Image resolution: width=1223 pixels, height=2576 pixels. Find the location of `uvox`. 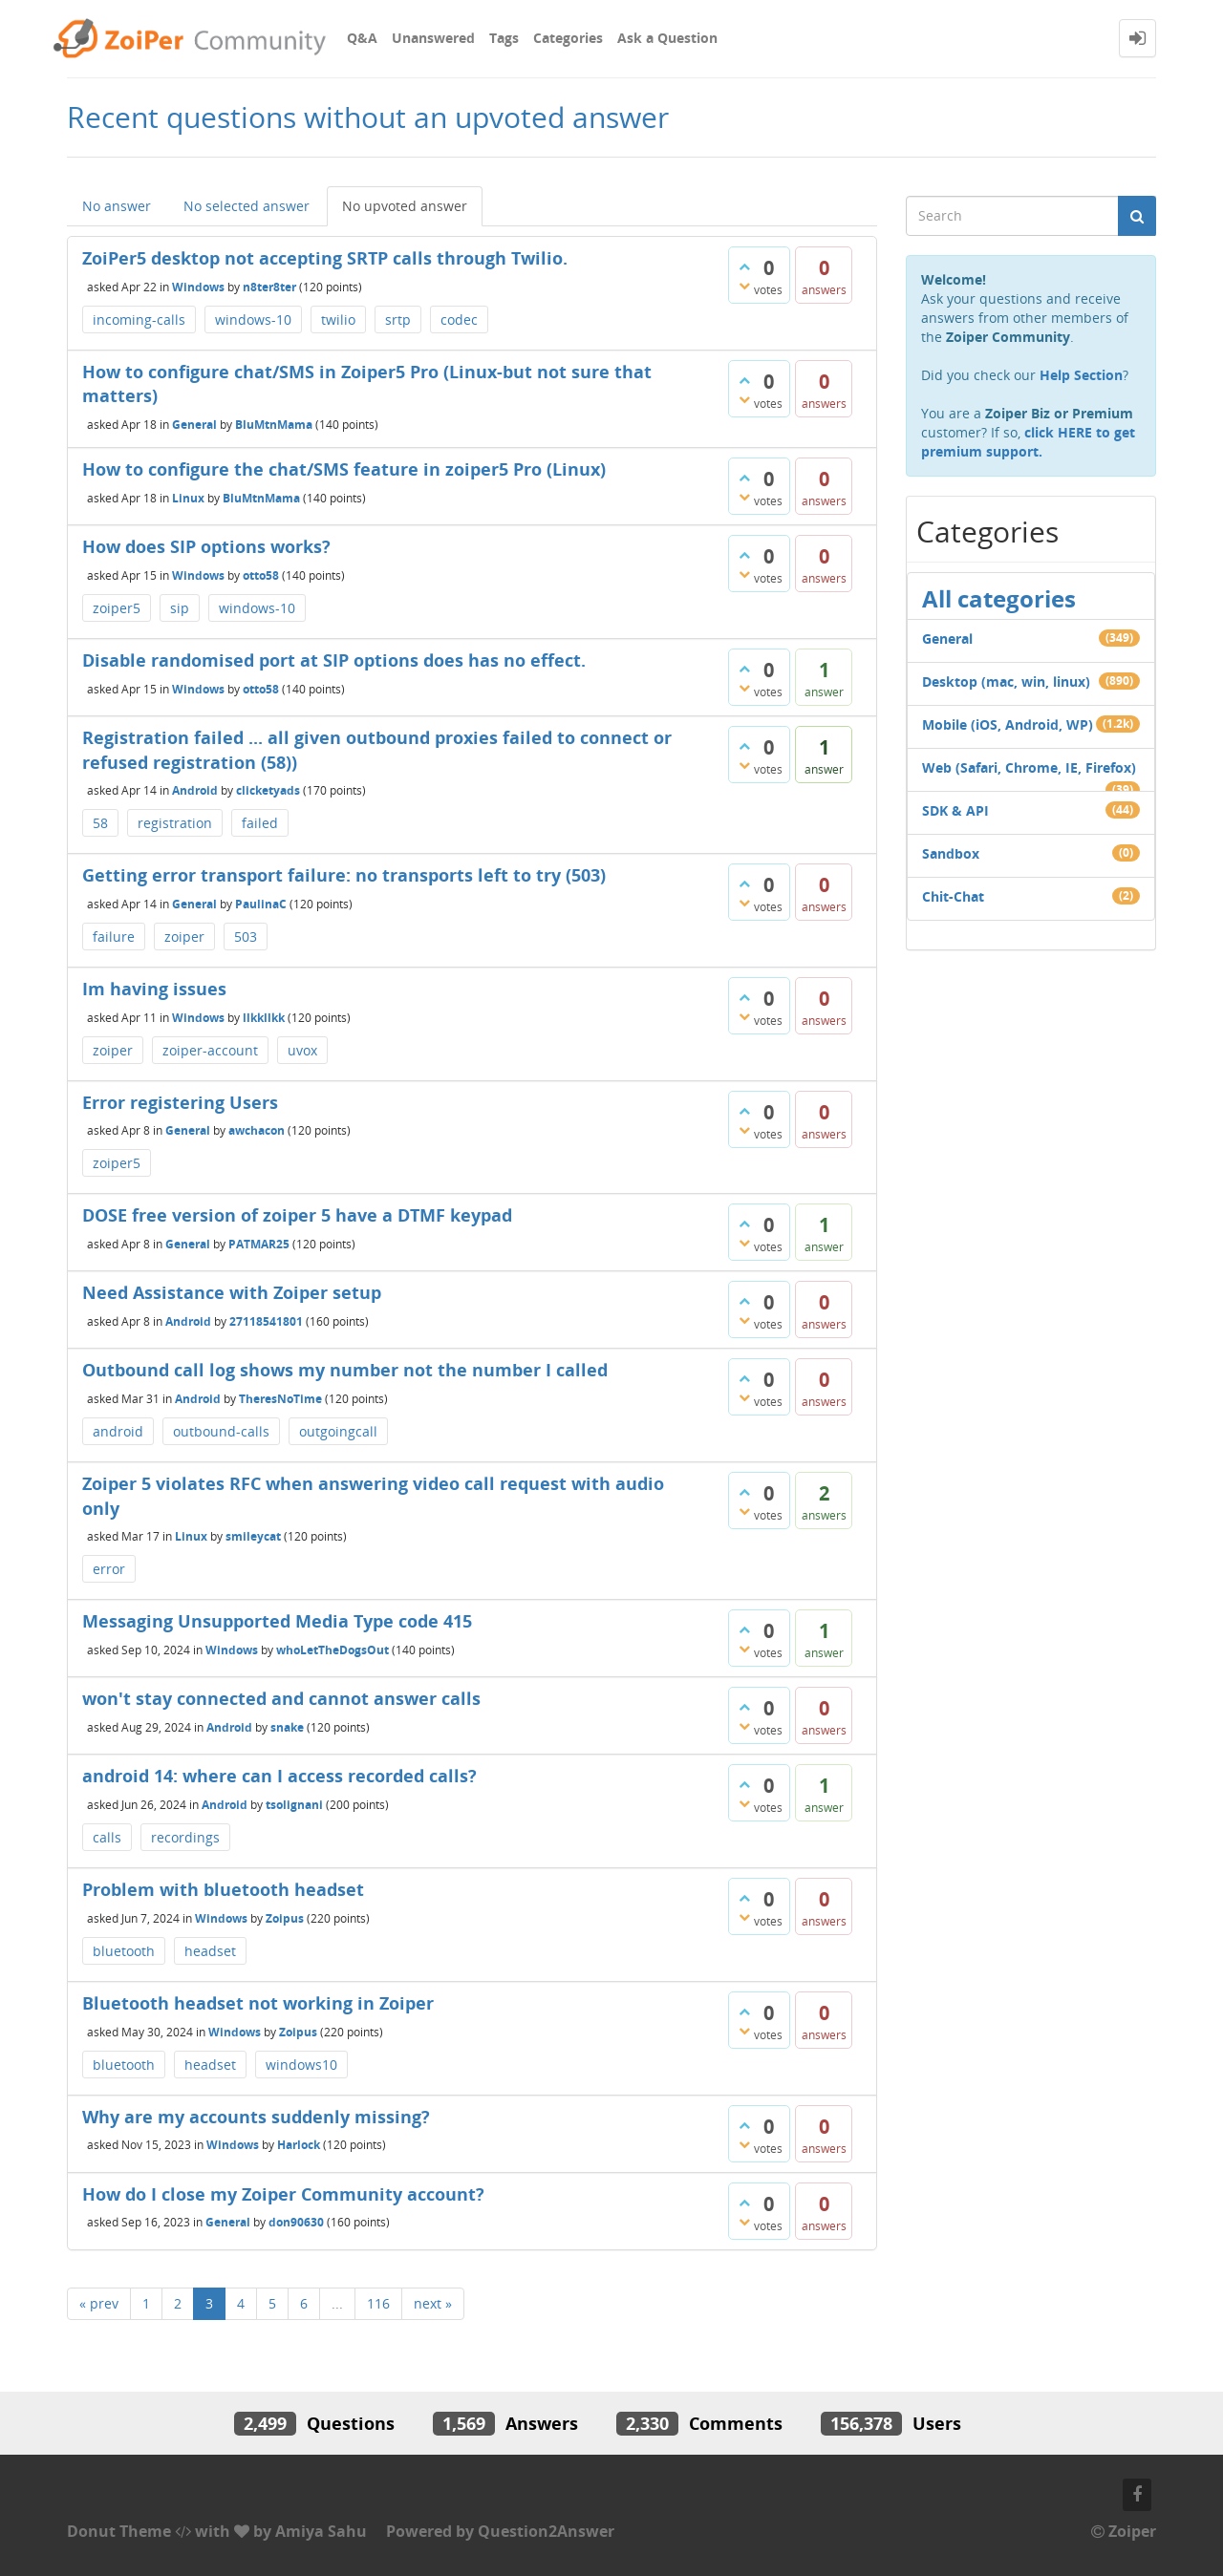

uvox is located at coordinates (302, 1050).